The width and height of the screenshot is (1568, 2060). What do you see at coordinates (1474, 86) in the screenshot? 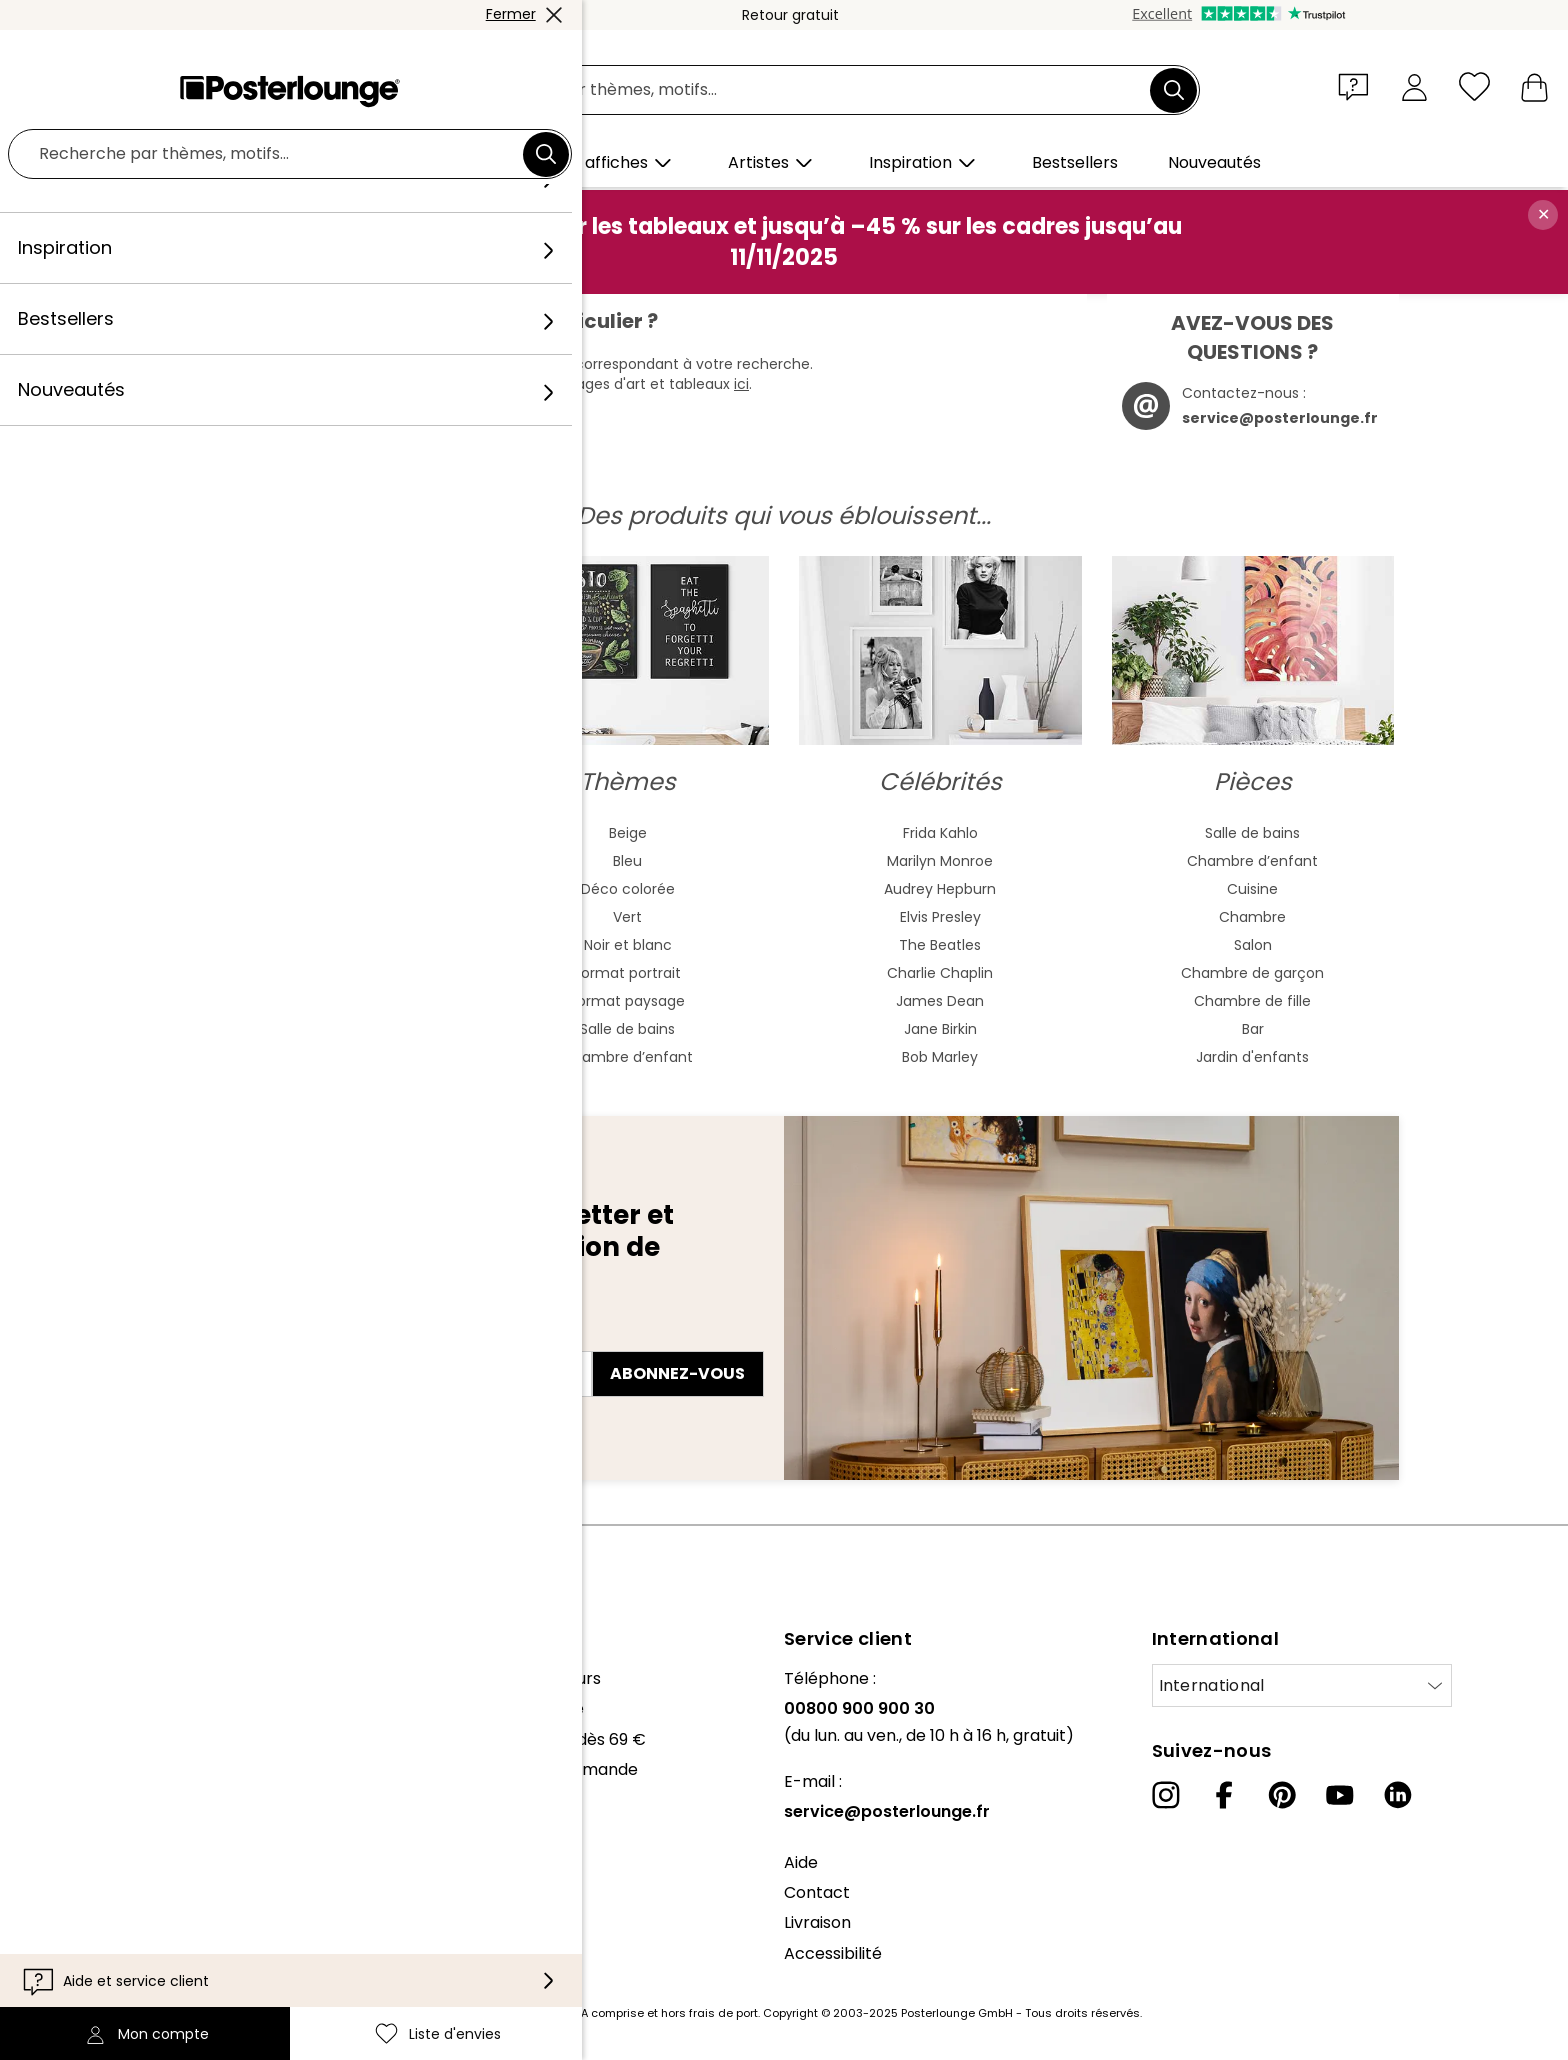
I see `[Liste d'envies]` at bounding box center [1474, 86].